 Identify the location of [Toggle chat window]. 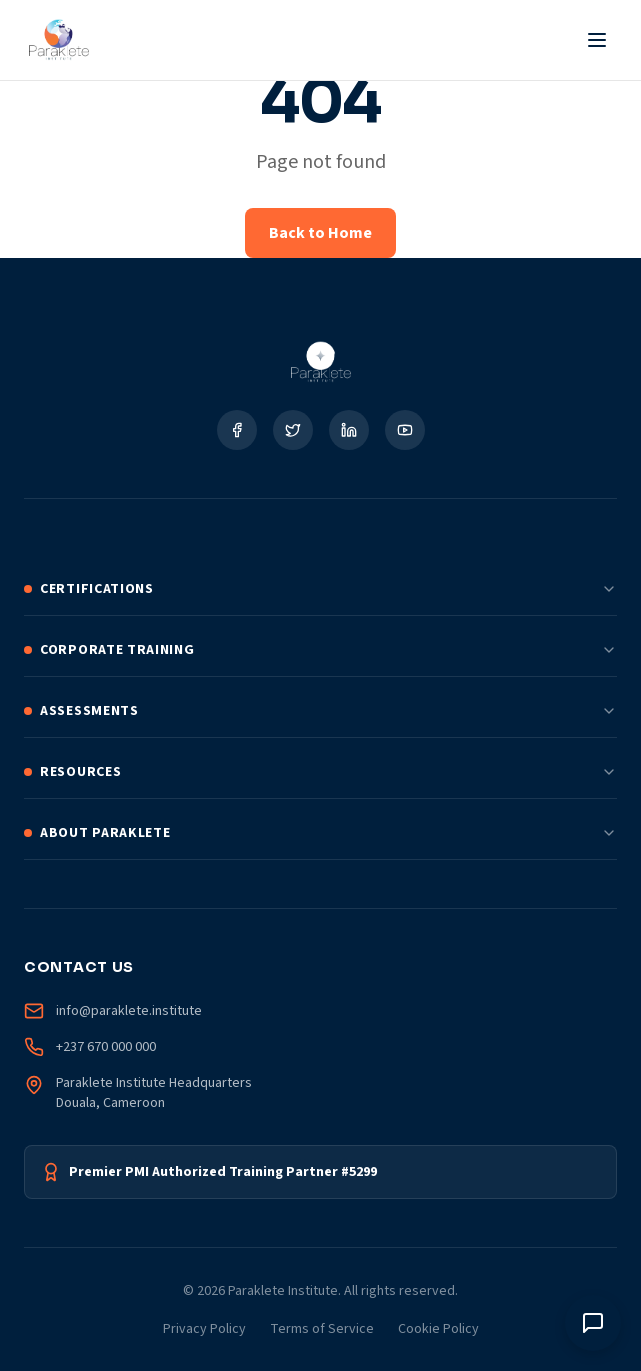
(593, 1323).